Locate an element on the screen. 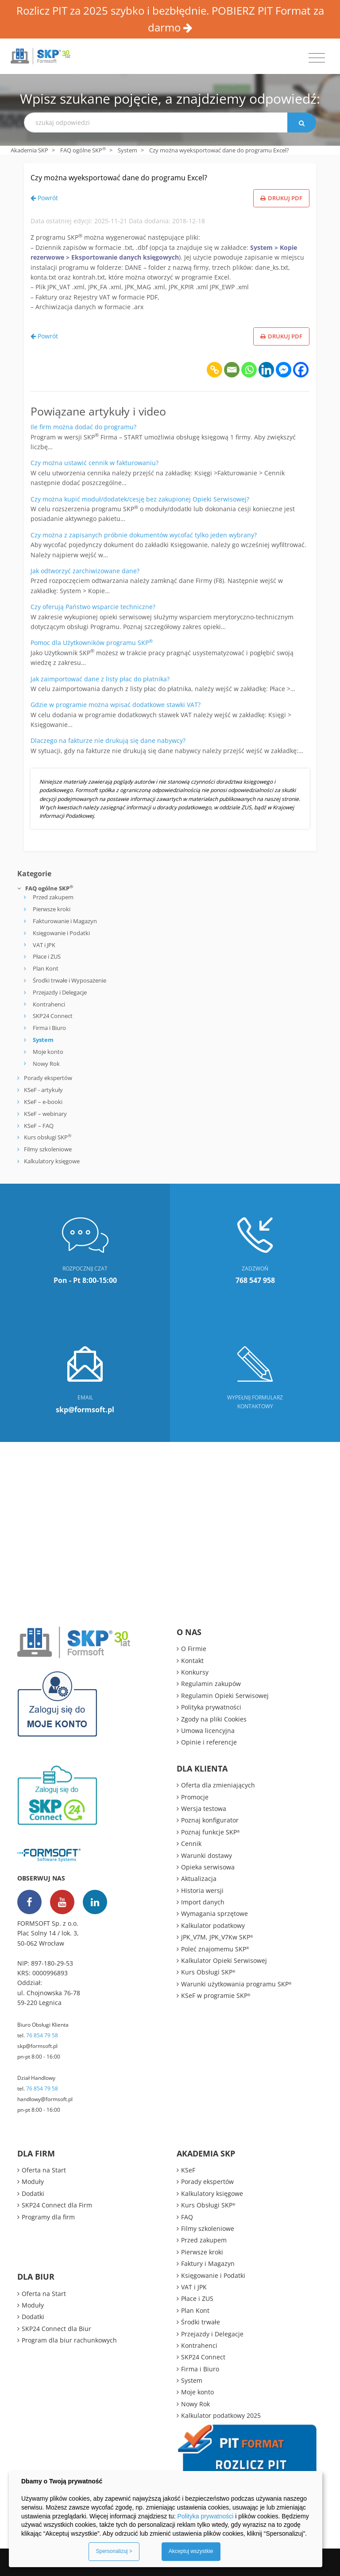  Oferta na Start is located at coordinates (44, 2170).